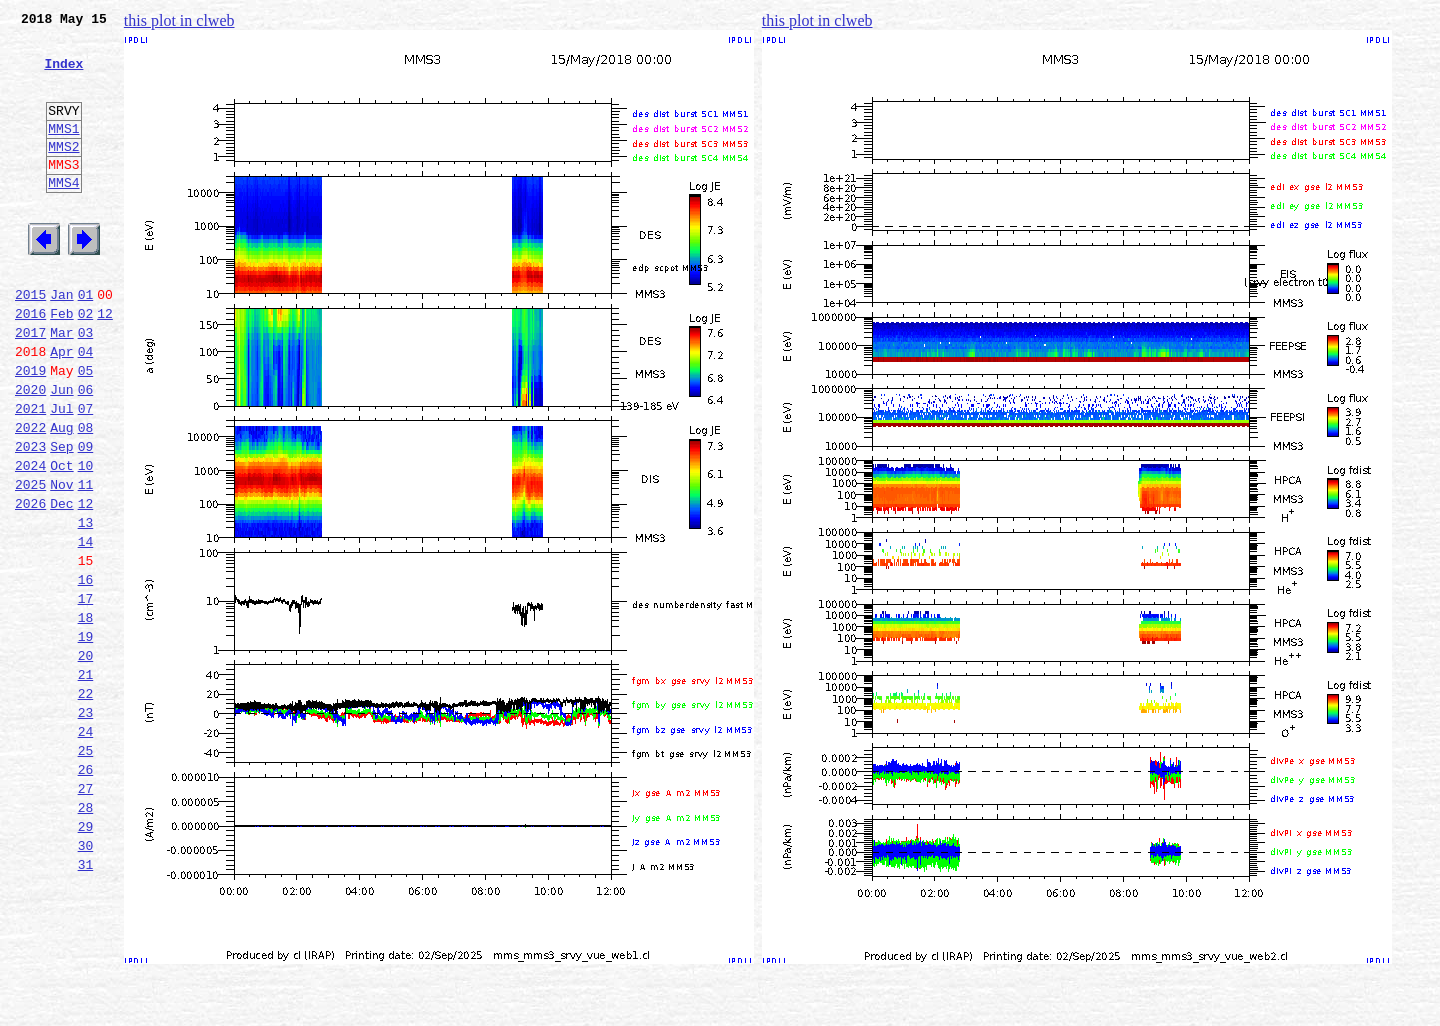 This screenshot has width=1440, height=1026. Describe the element at coordinates (86, 716) in the screenshot. I see `18` at that location.